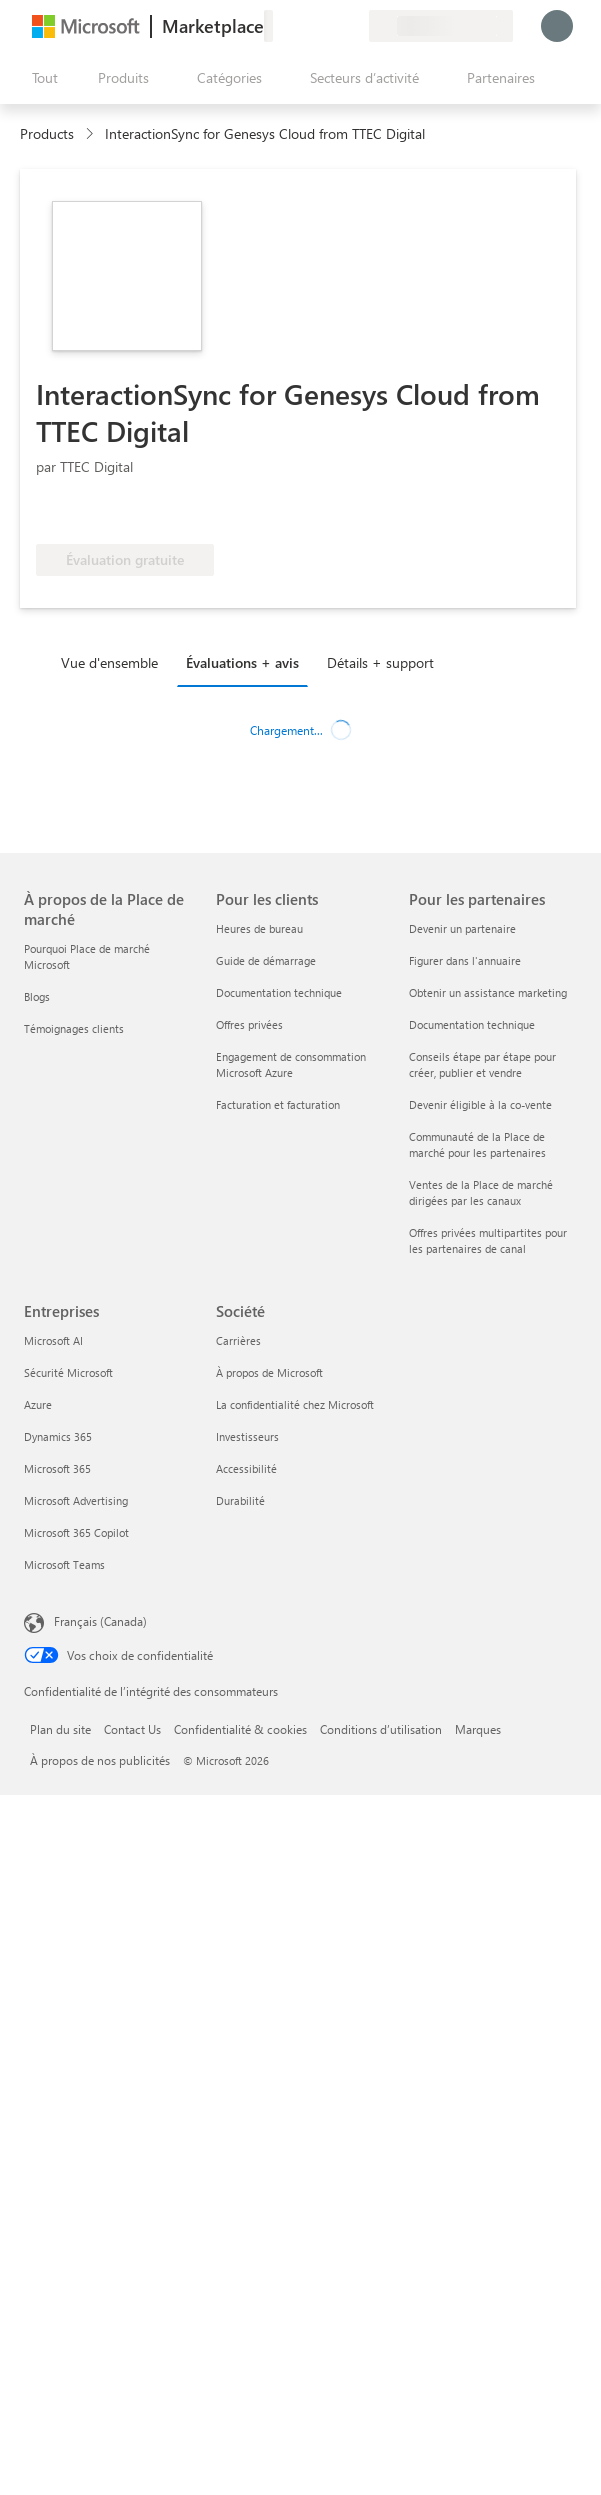  Describe the element at coordinates (259, 928) in the screenshot. I see `Heures de bureau [Heures de bureau Pour les clients]` at that location.